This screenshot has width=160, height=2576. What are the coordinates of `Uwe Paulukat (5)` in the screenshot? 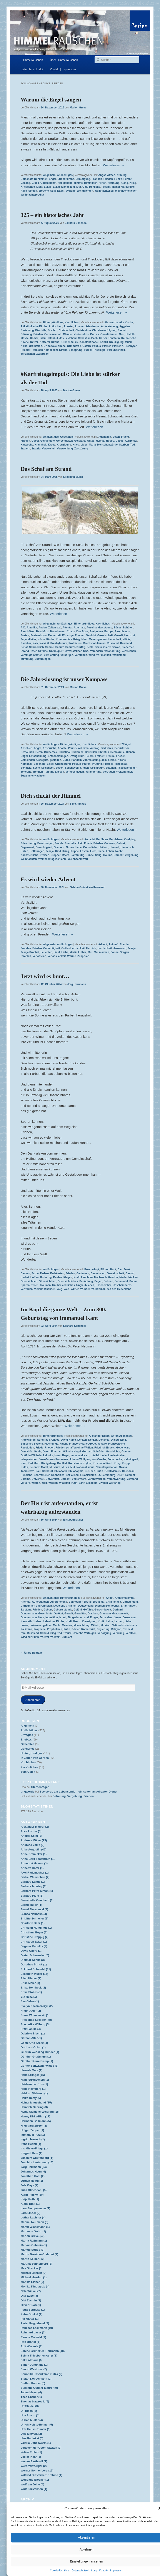 It's located at (32, 2438).